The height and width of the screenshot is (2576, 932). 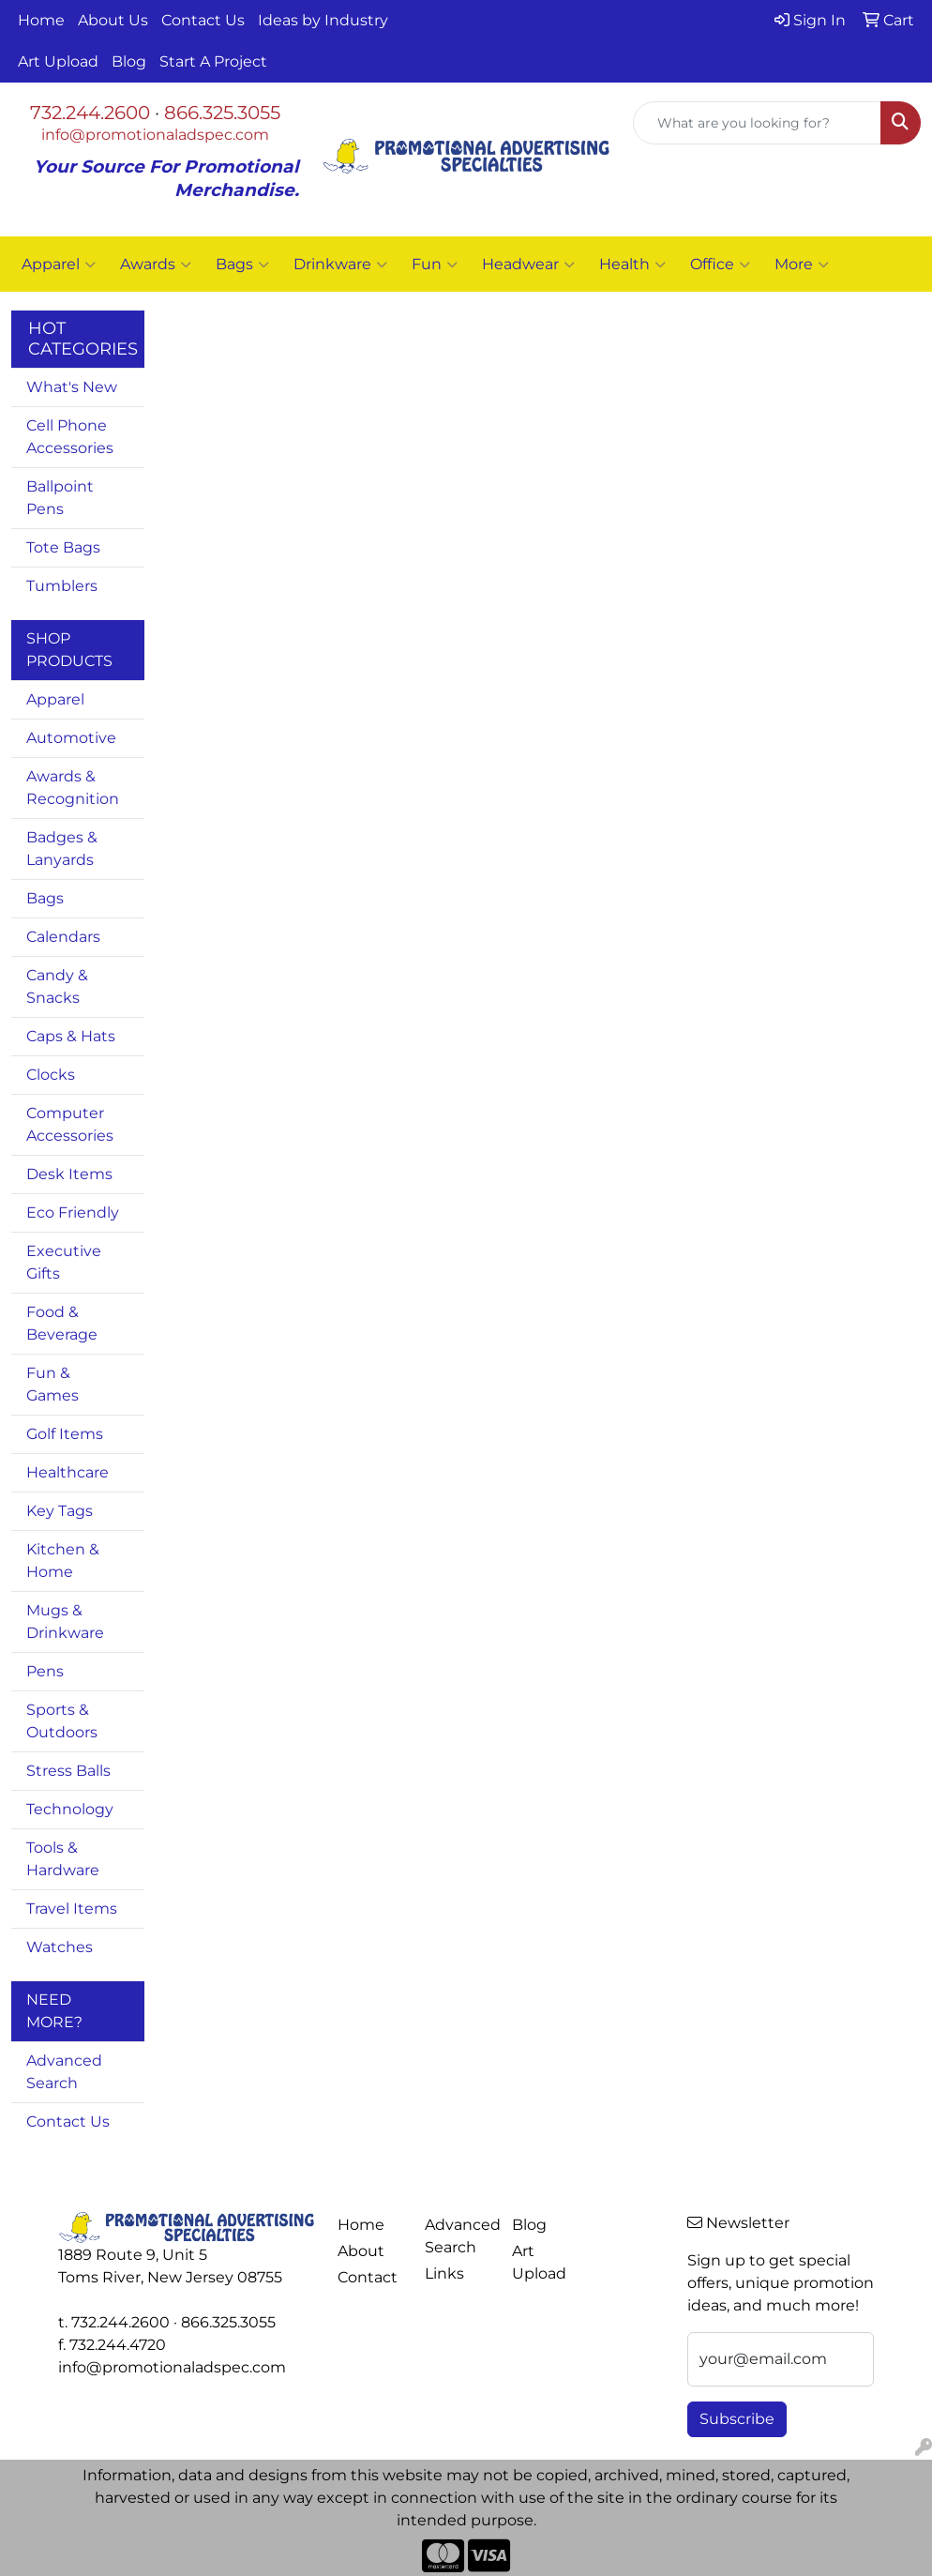 What do you see at coordinates (736, 2419) in the screenshot?
I see `Subscribe` at bounding box center [736, 2419].